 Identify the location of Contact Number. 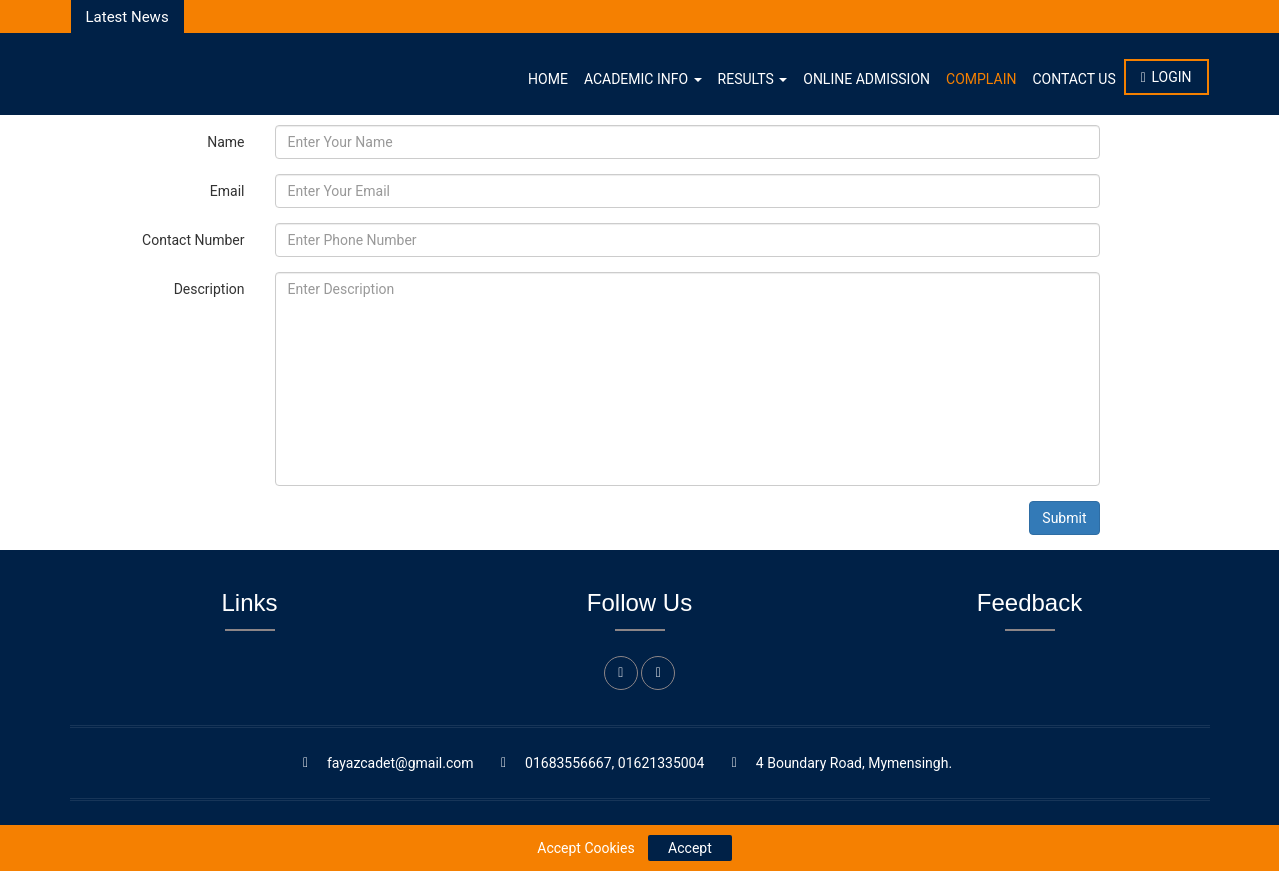
(193, 240).